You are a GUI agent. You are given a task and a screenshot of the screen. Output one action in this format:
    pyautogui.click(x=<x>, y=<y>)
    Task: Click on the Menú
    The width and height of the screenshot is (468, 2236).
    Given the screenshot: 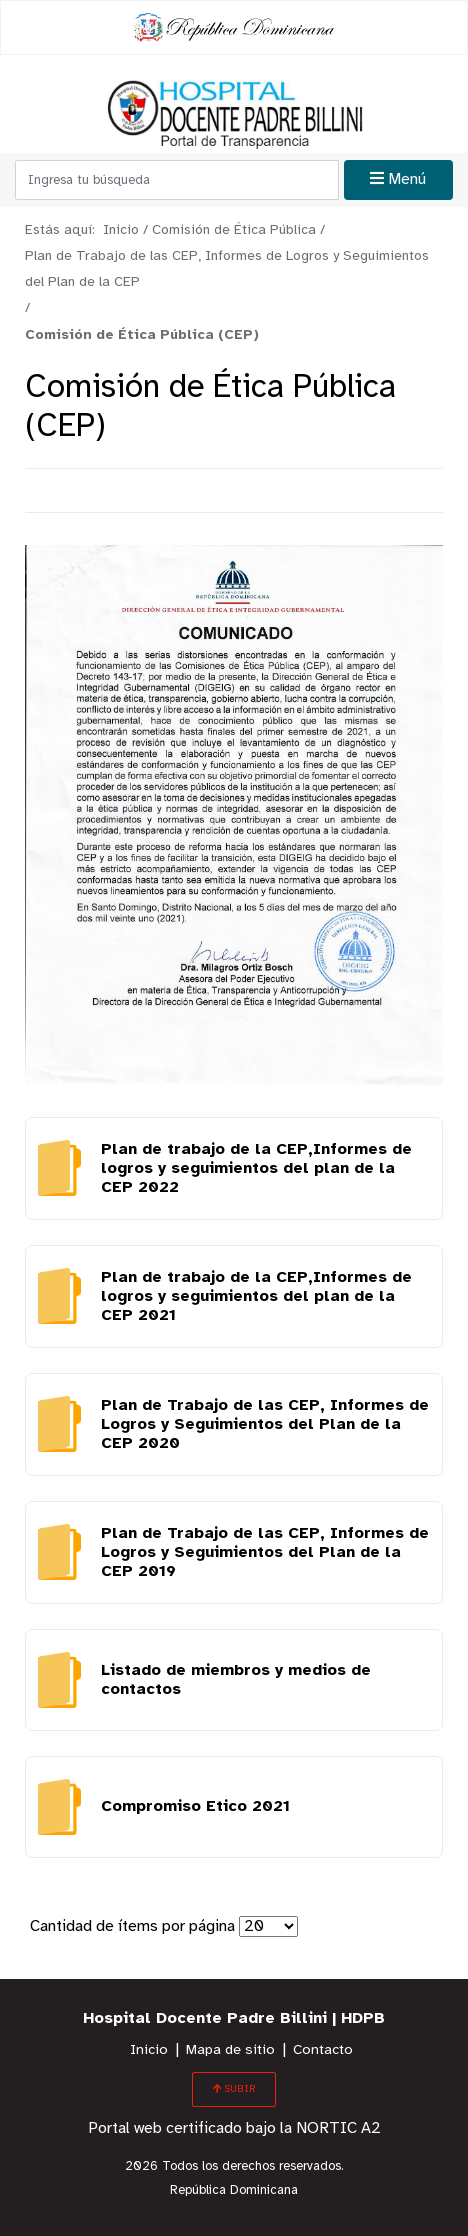 What is the action you would take?
    pyautogui.click(x=398, y=179)
    